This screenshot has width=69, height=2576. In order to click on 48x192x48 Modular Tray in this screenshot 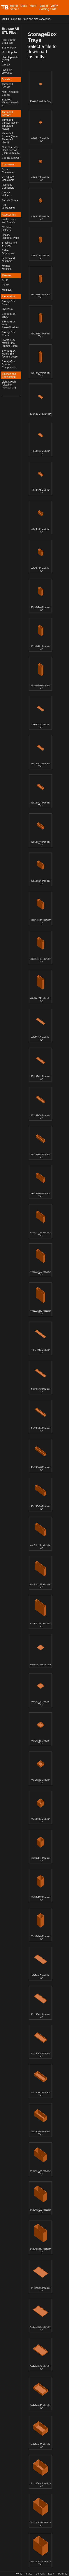, I will do `click(40, 1155)`.